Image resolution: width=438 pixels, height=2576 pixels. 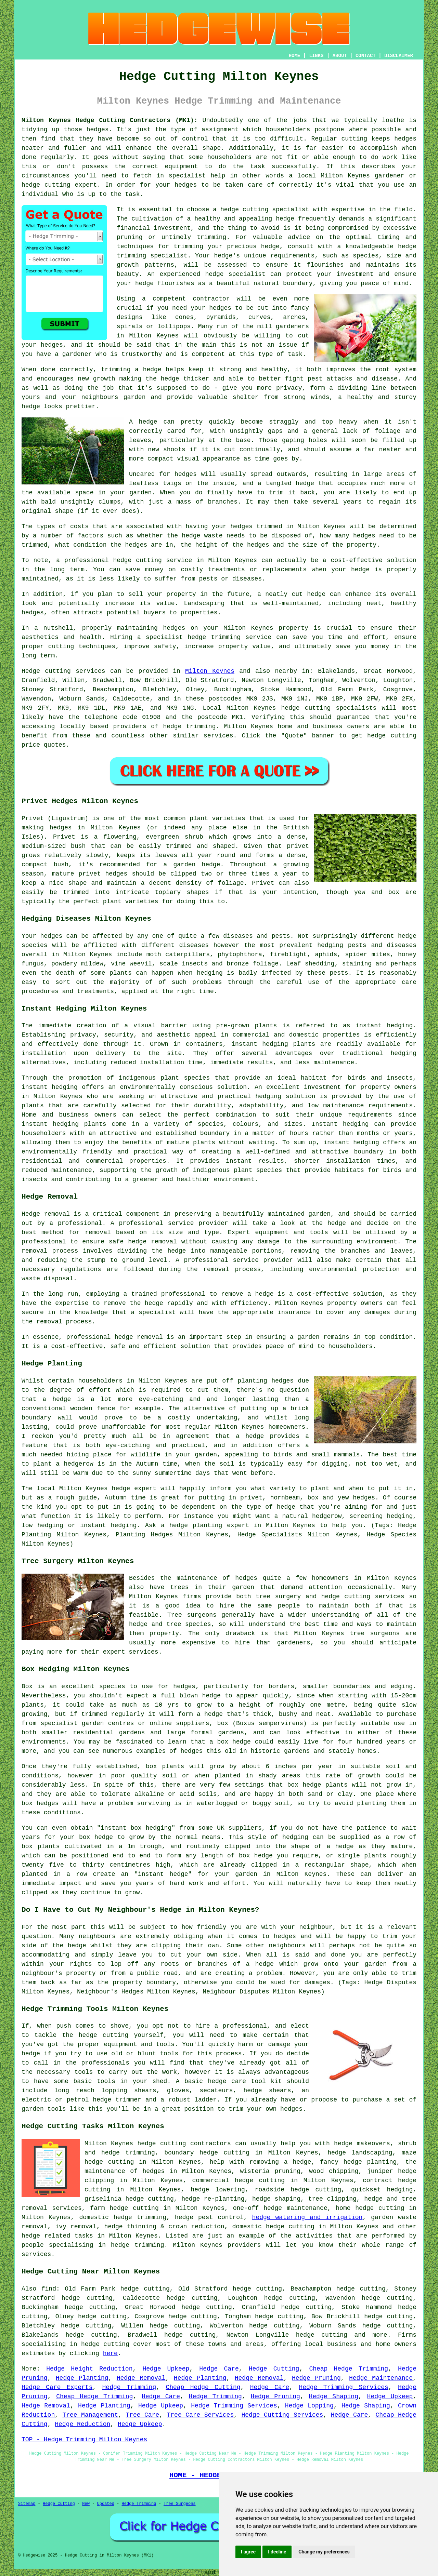 What do you see at coordinates (165, 2368) in the screenshot?
I see `Hedge Upkeep` at bounding box center [165, 2368].